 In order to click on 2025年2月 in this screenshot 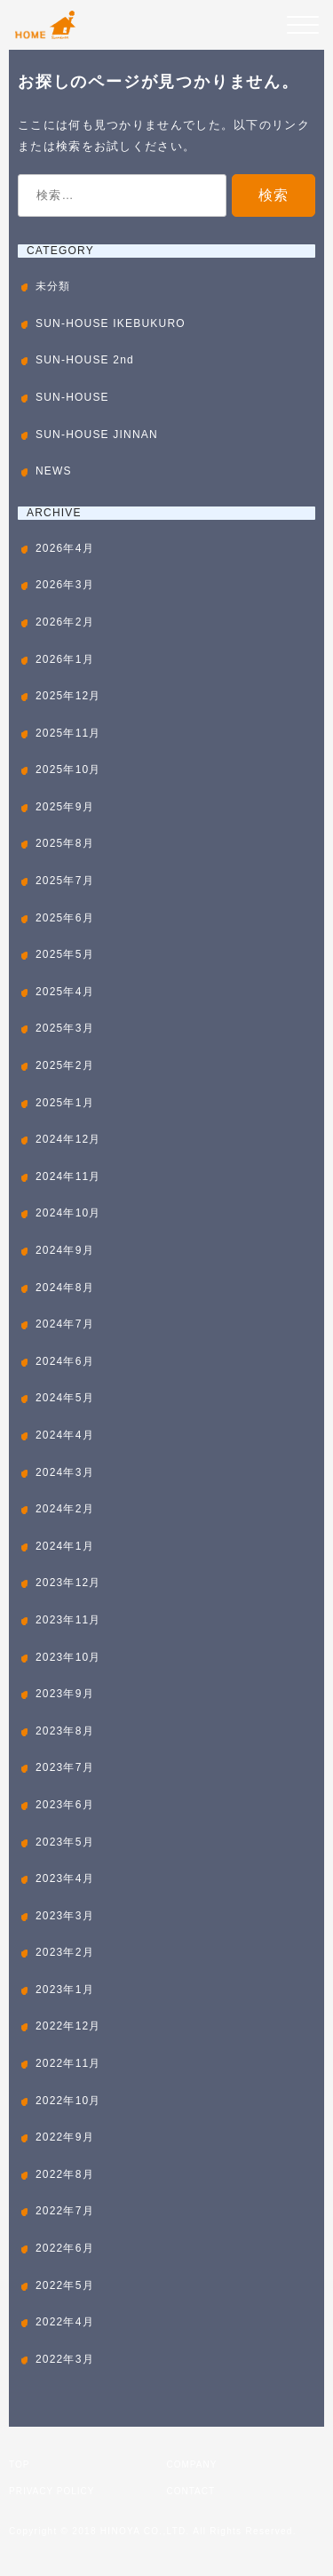, I will do `click(65, 1065)`.